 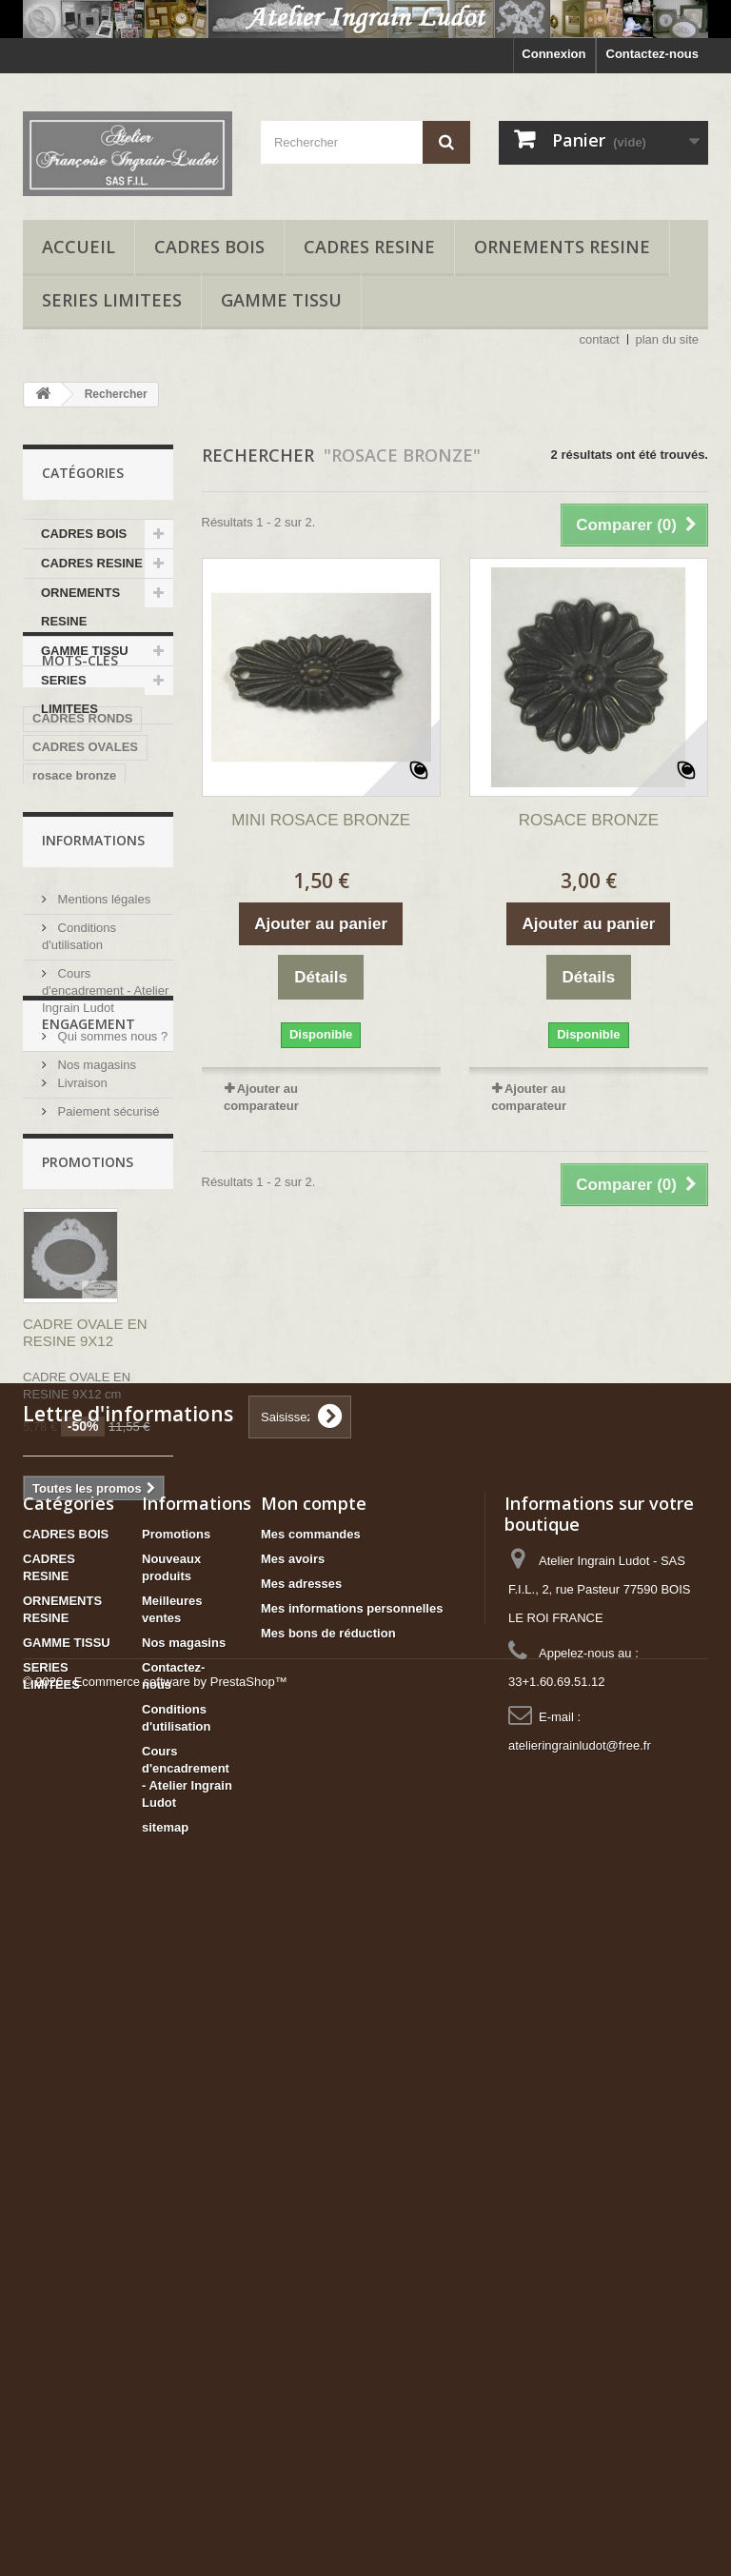 What do you see at coordinates (81, 1496) in the screenshot?
I see `Livraison` at bounding box center [81, 1496].